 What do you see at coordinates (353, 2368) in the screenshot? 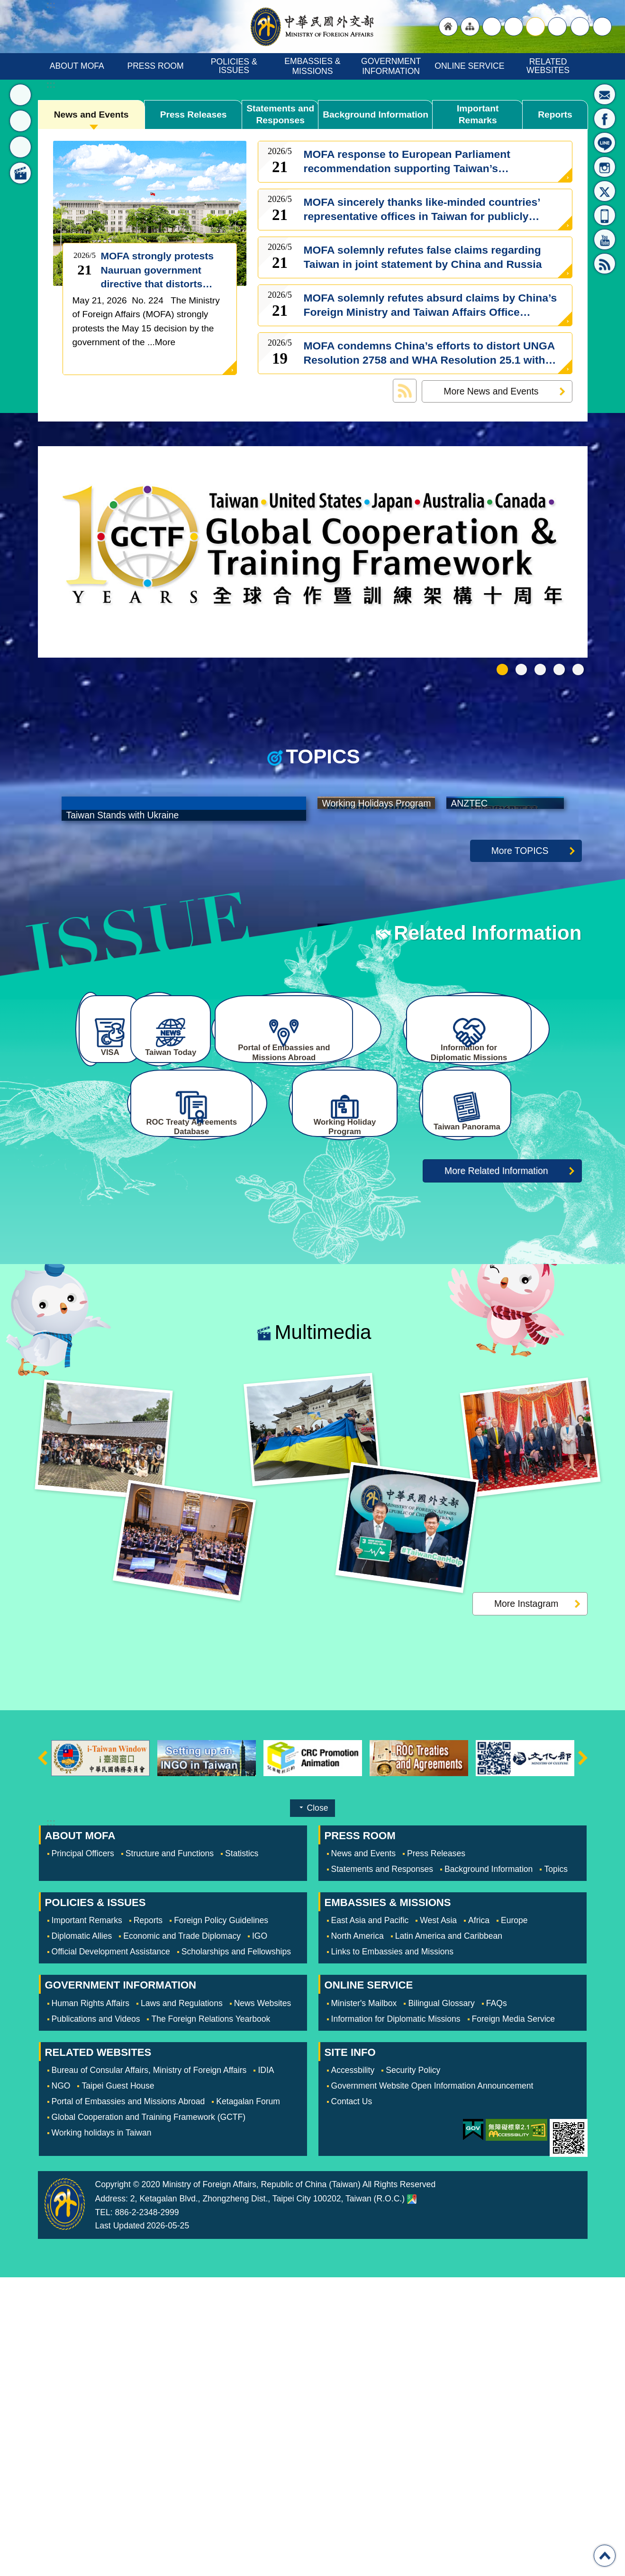
I see `Accessbility` at bounding box center [353, 2368].